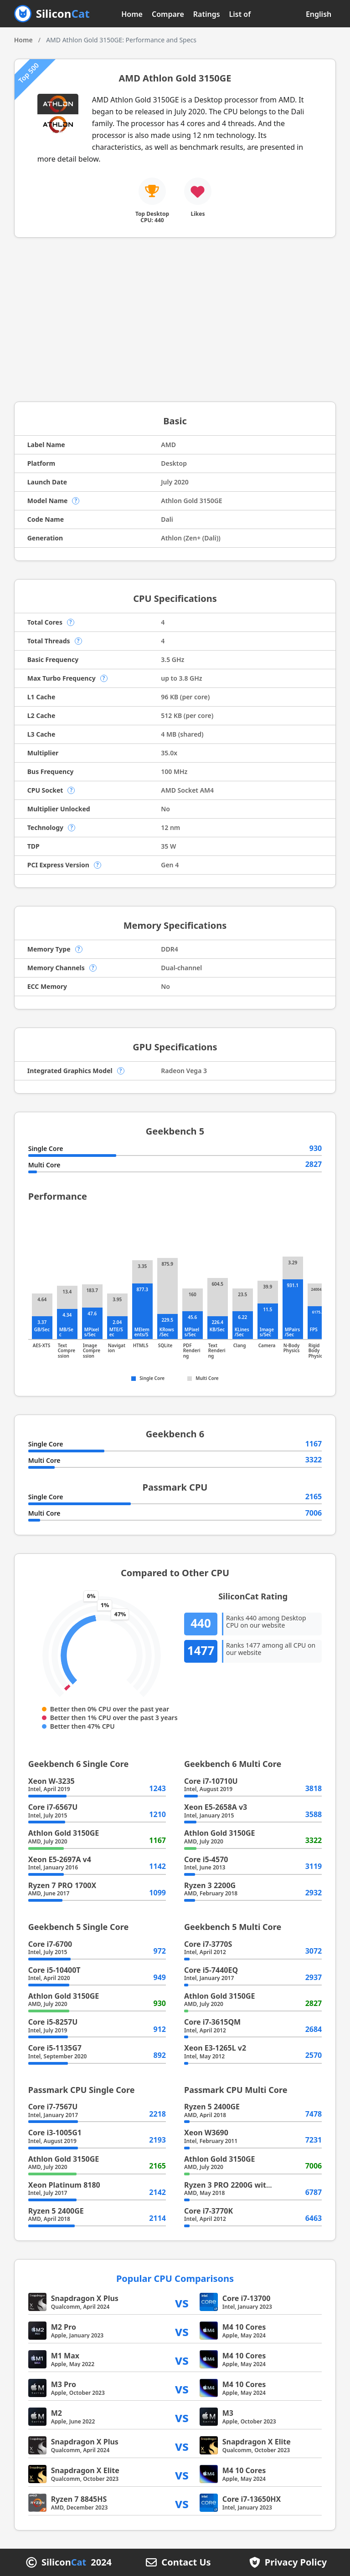 Image resolution: width=350 pixels, height=2576 pixels. What do you see at coordinates (212, 2022) in the screenshot?
I see `Core i7-3615QM` at bounding box center [212, 2022].